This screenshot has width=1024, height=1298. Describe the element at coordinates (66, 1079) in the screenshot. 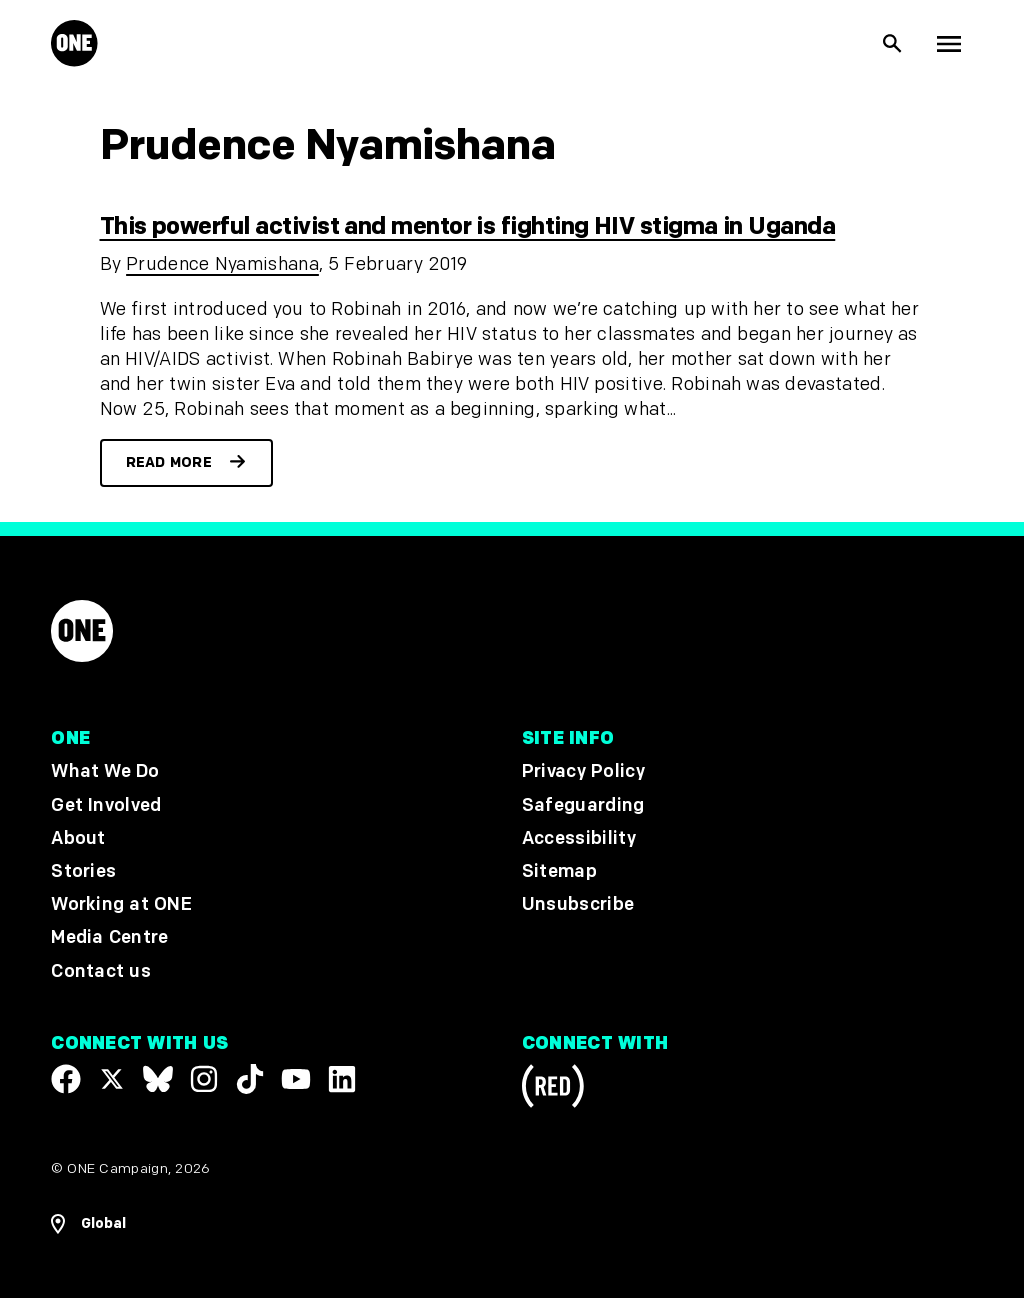

I see `[Visit our Facebook page]` at that location.